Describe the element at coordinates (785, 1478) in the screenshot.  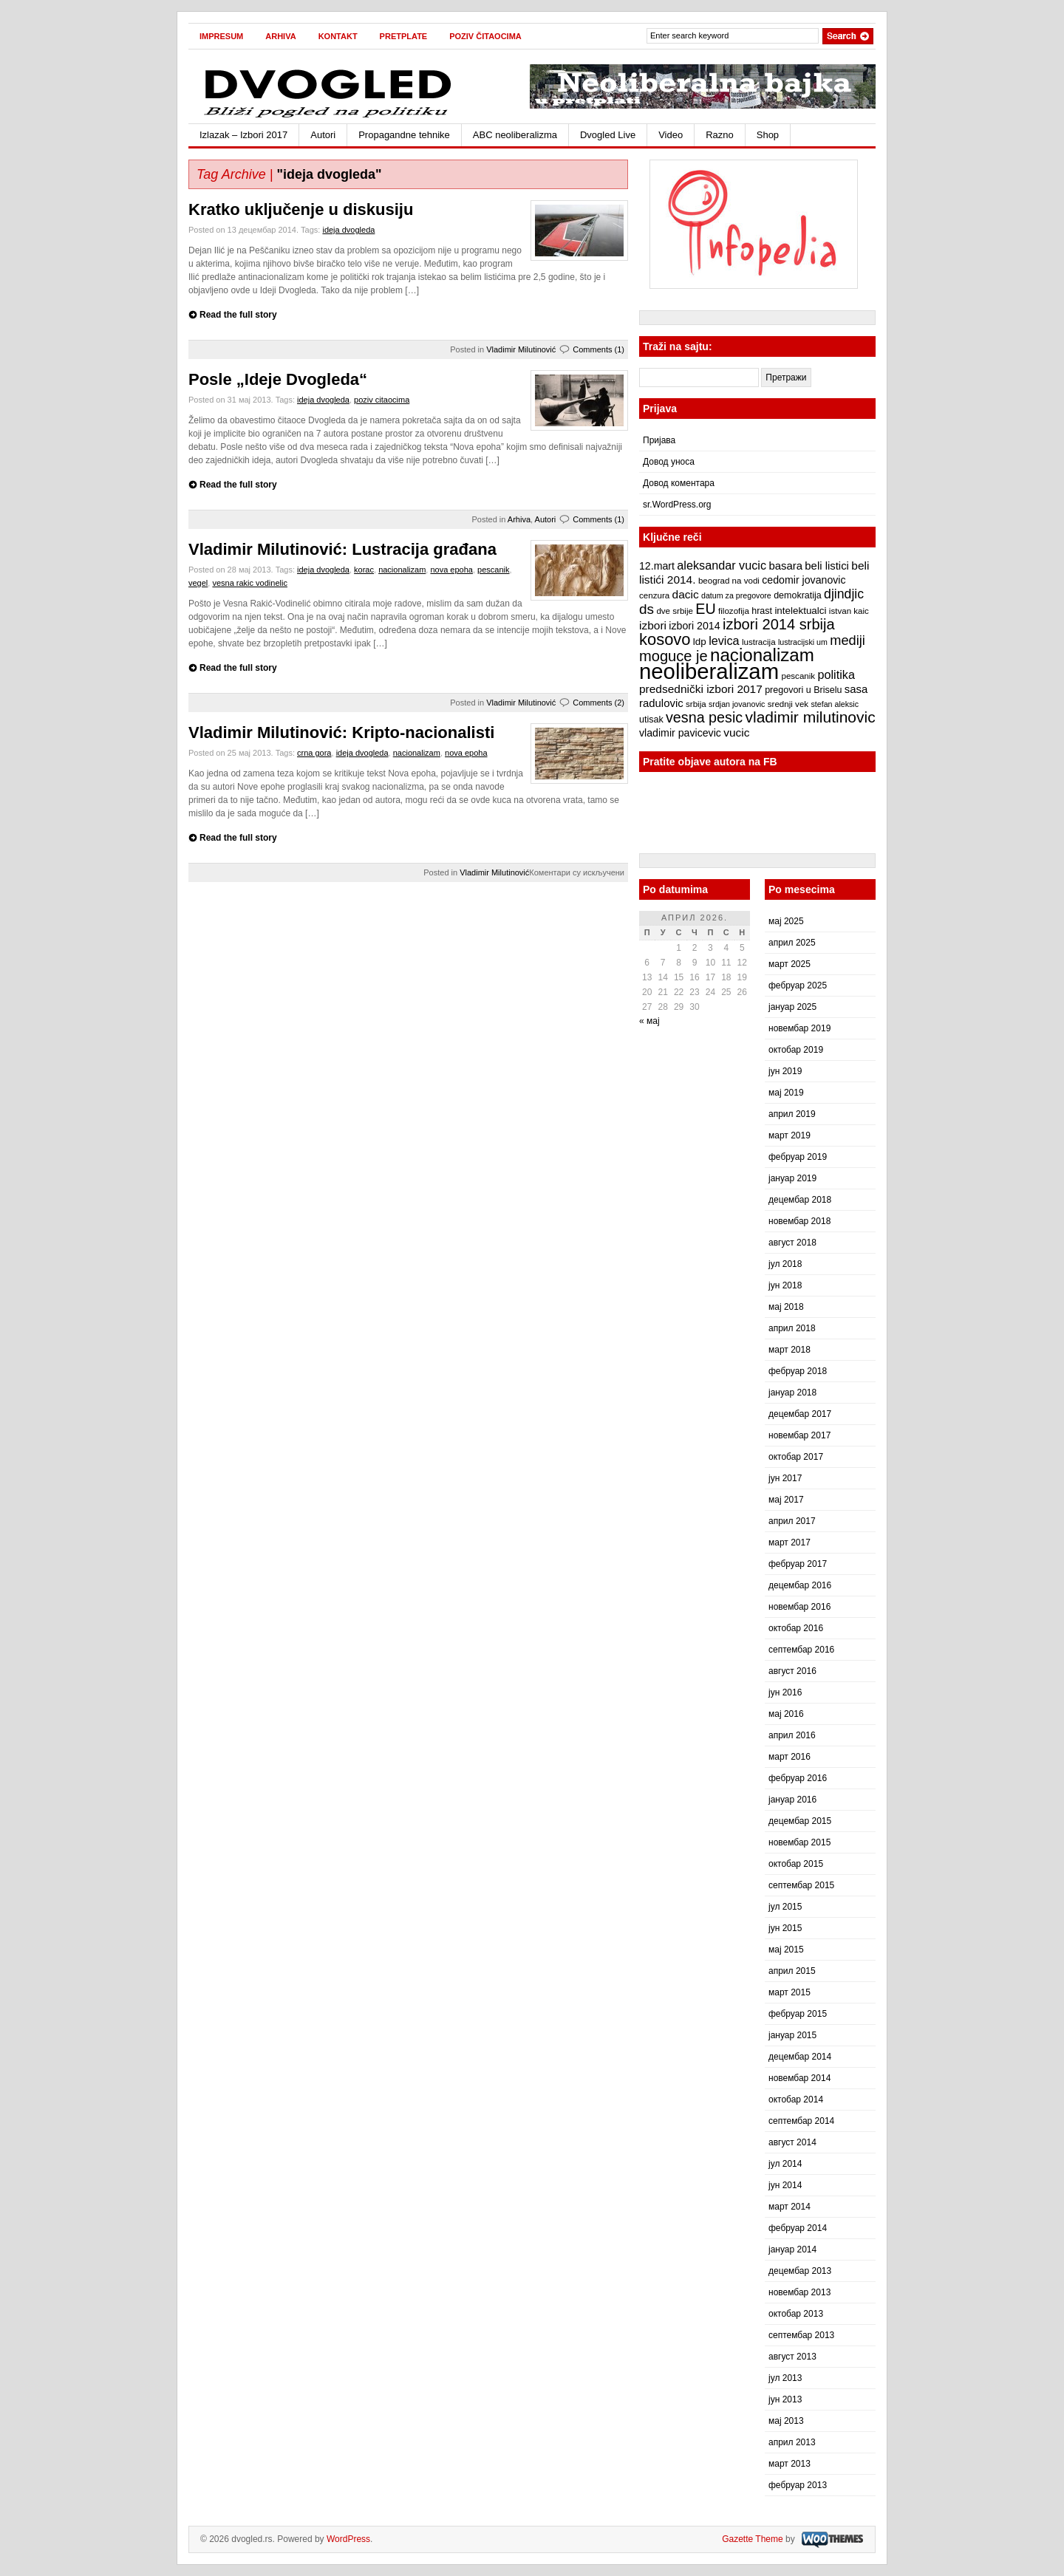
I see `јун 2017` at that location.